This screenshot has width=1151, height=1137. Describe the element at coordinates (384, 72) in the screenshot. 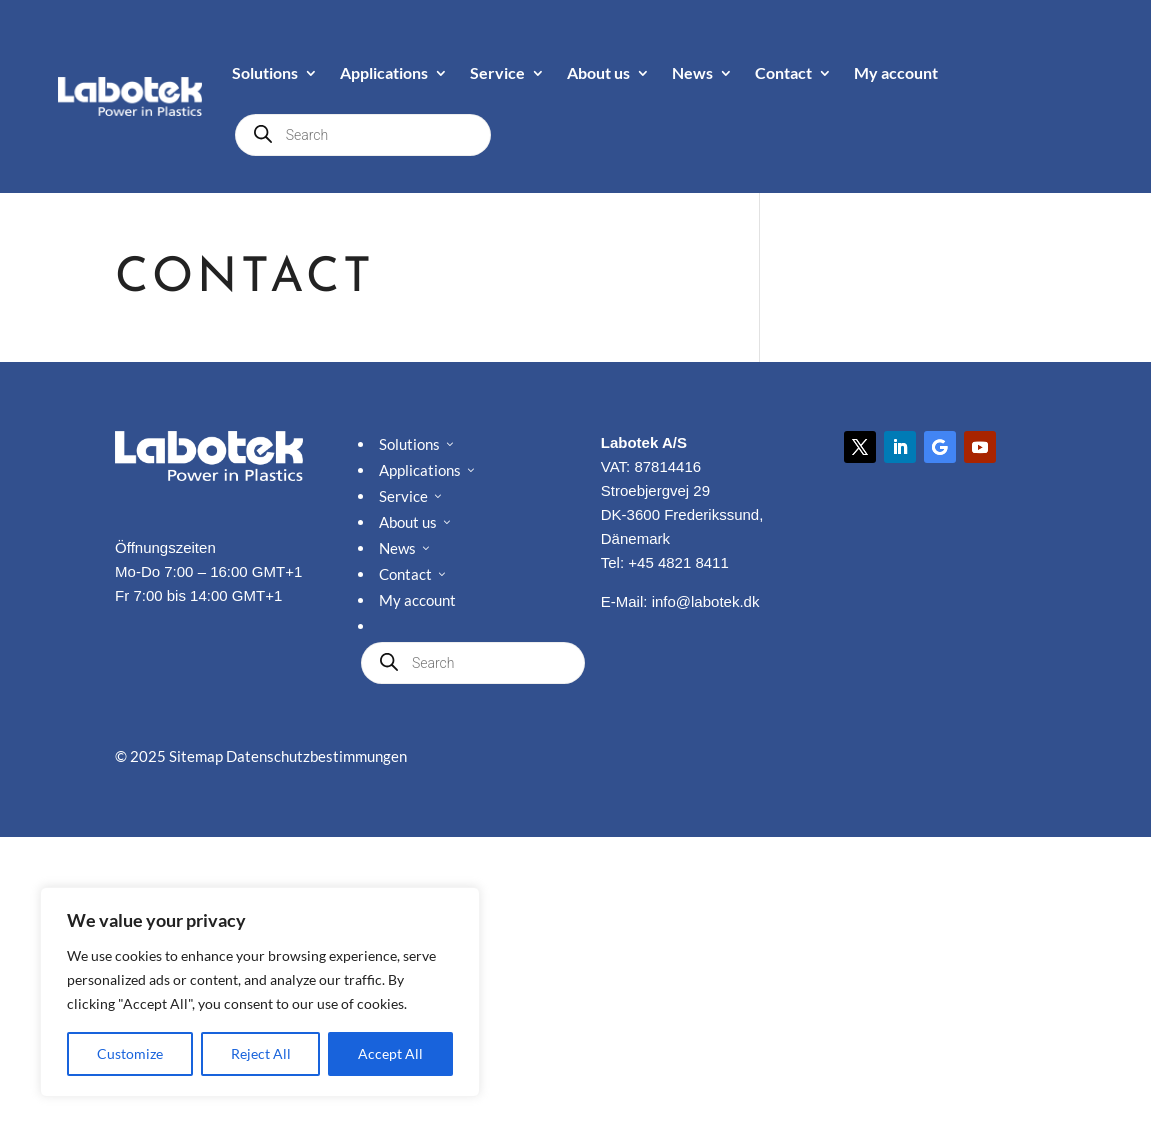

I see `Applications` at that location.